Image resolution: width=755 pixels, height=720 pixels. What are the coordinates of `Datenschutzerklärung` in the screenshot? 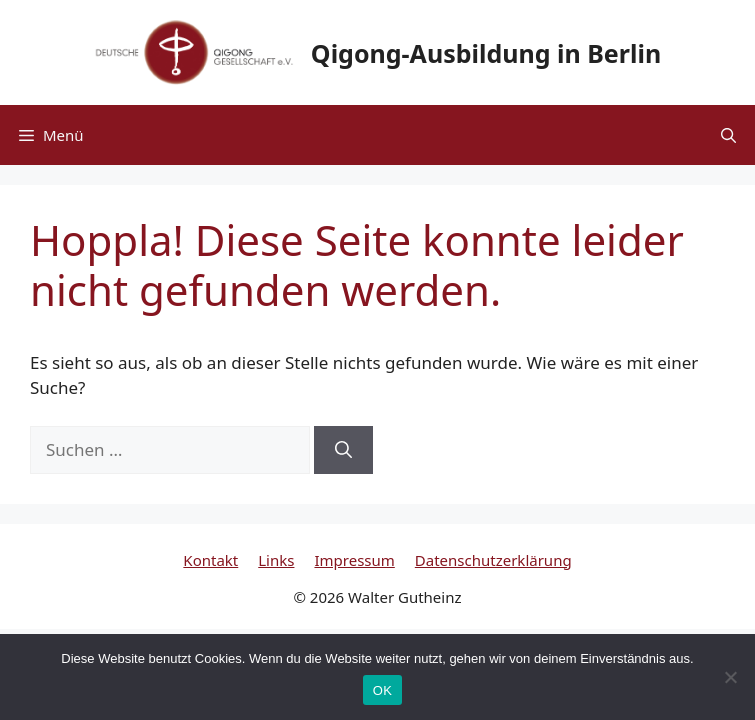 It's located at (493, 560).